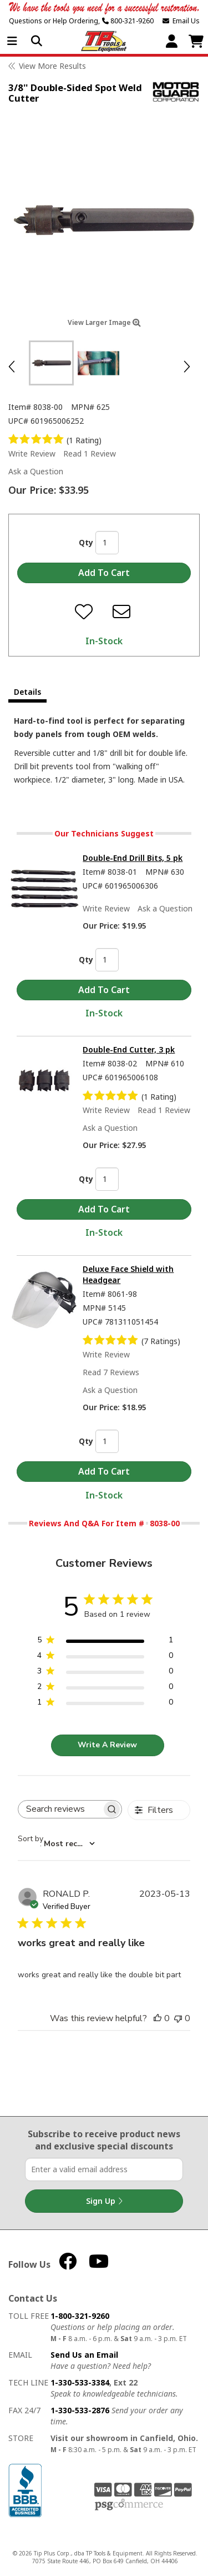  What do you see at coordinates (178, 2018) in the screenshot?
I see `[This review was not helpful]` at bounding box center [178, 2018].